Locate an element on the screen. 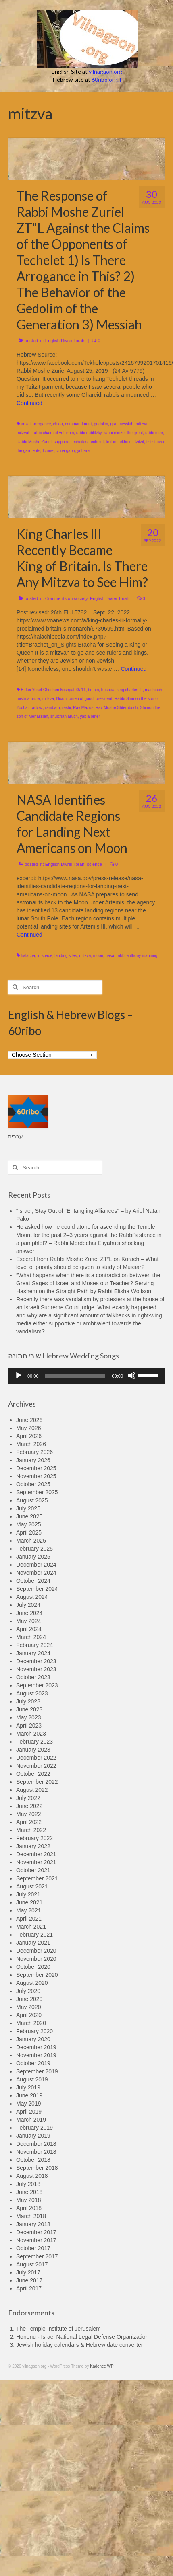 The height and width of the screenshot is (2576, 173). August 2022 is located at coordinates (32, 1790).